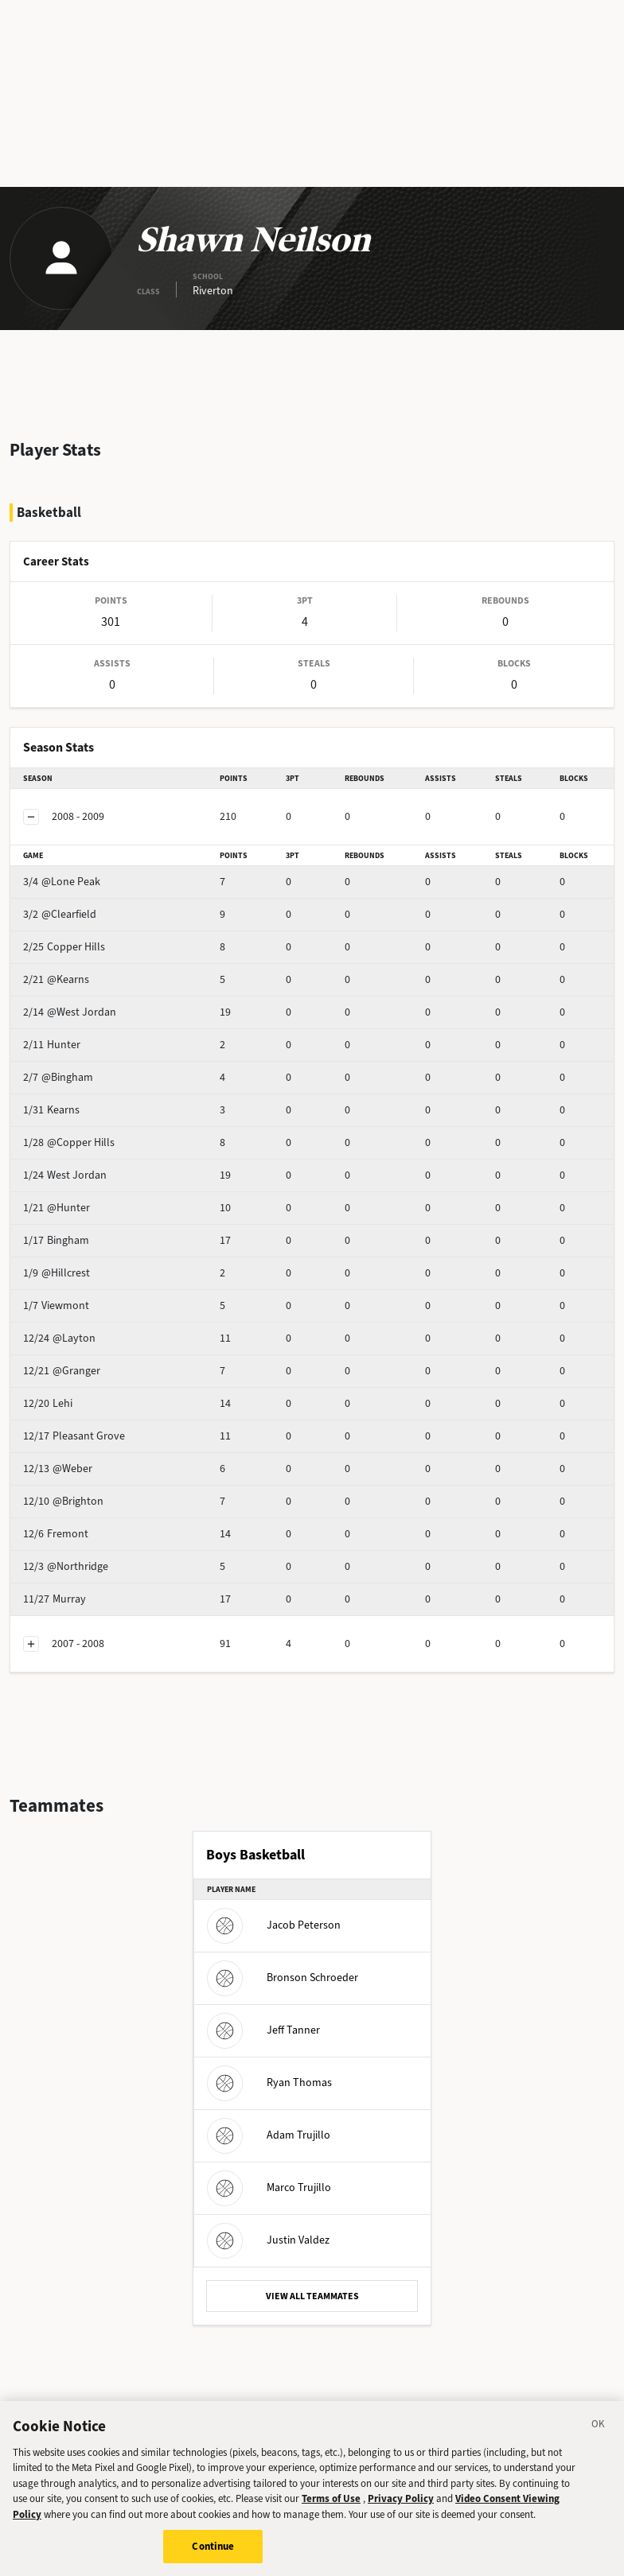  I want to click on @Granger, so click(61, 1370).